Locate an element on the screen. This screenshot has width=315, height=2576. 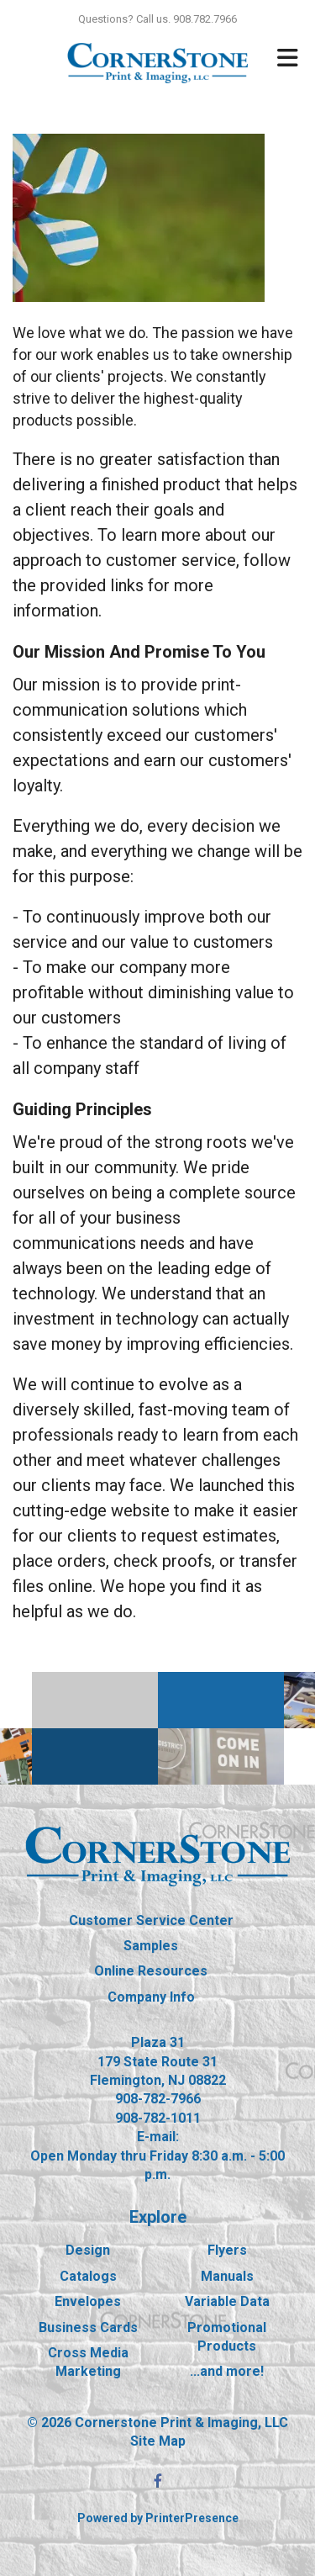
...and more! is located at coordinates (227, 2371).